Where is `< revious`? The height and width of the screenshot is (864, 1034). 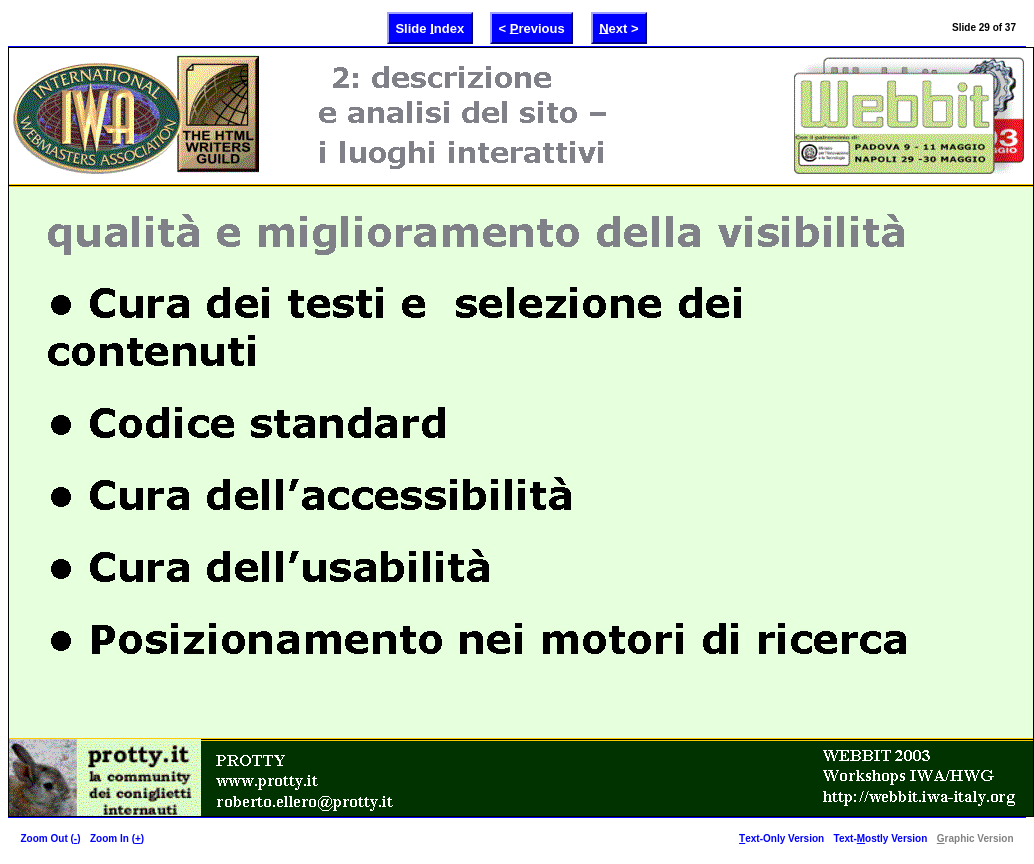 < revious is located at coordinates (532, 27).